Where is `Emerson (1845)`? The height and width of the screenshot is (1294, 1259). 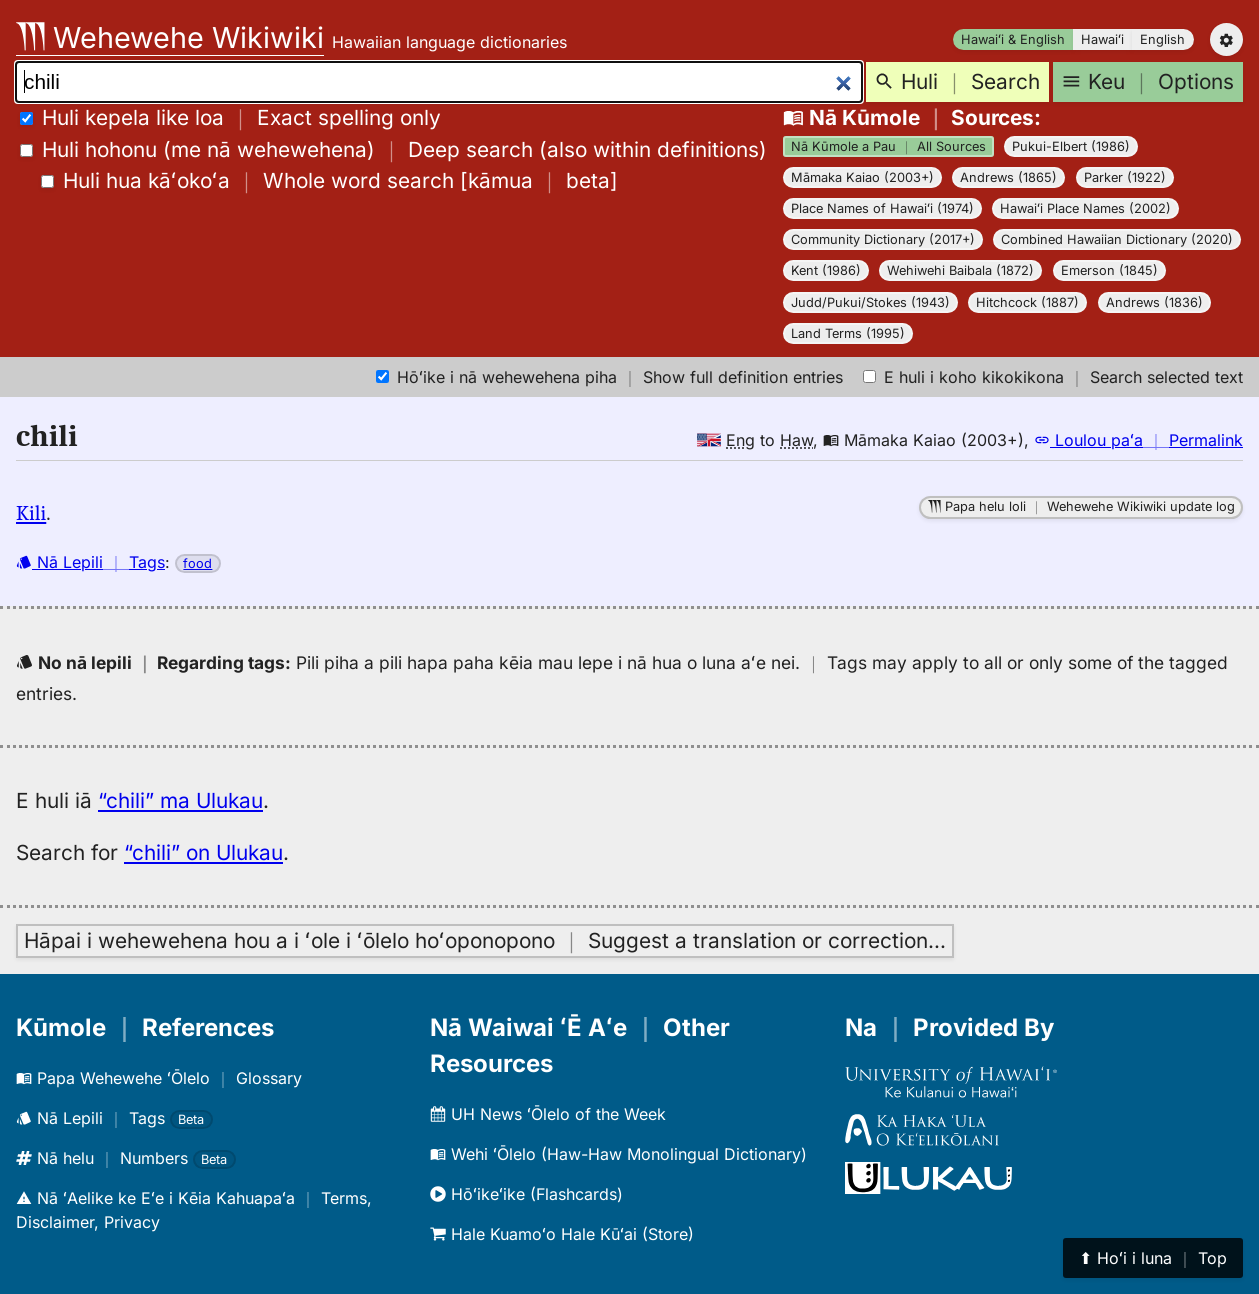 Emerson (1845) is located at coordinates (1109, 270).